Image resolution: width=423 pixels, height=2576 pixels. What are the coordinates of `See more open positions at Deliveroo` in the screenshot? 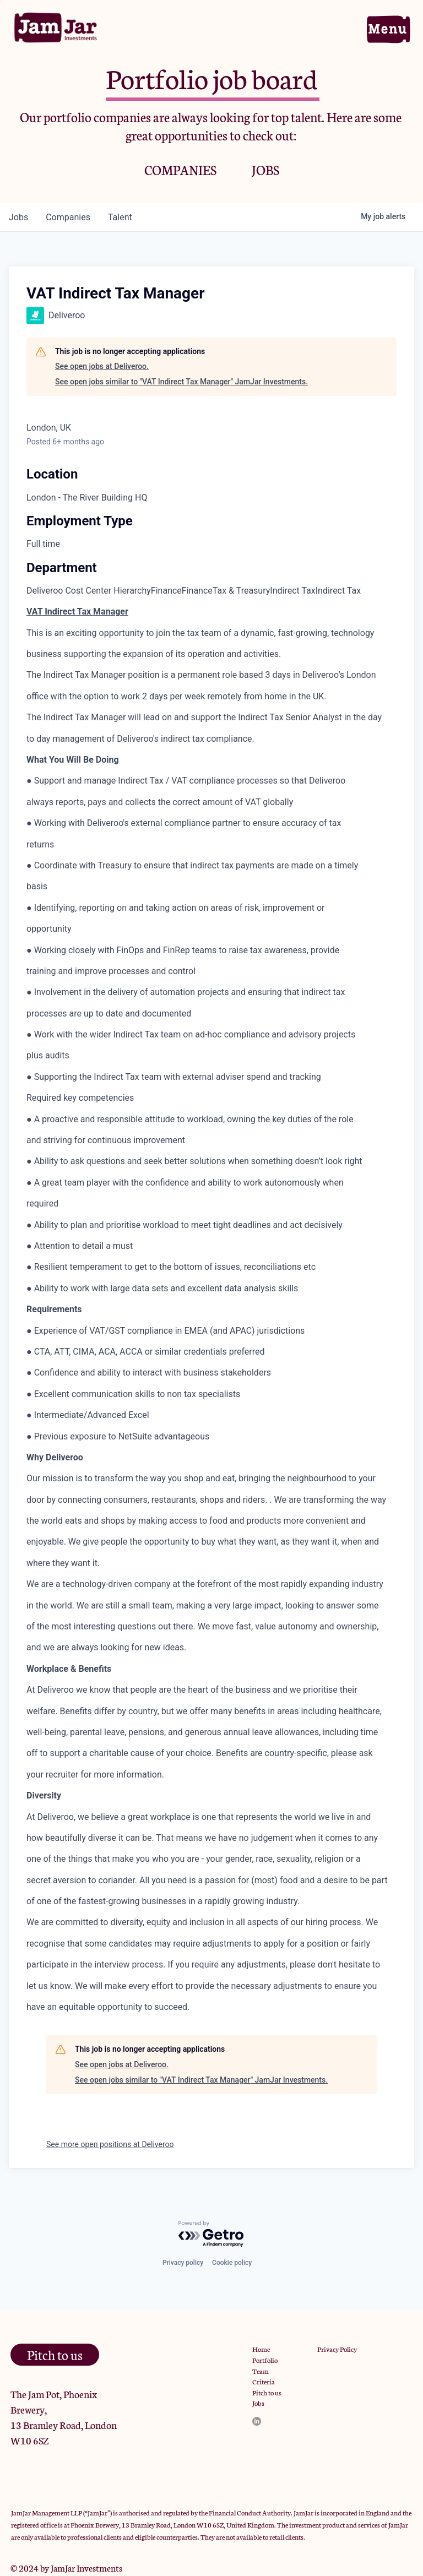 It's located at (110, 2144).